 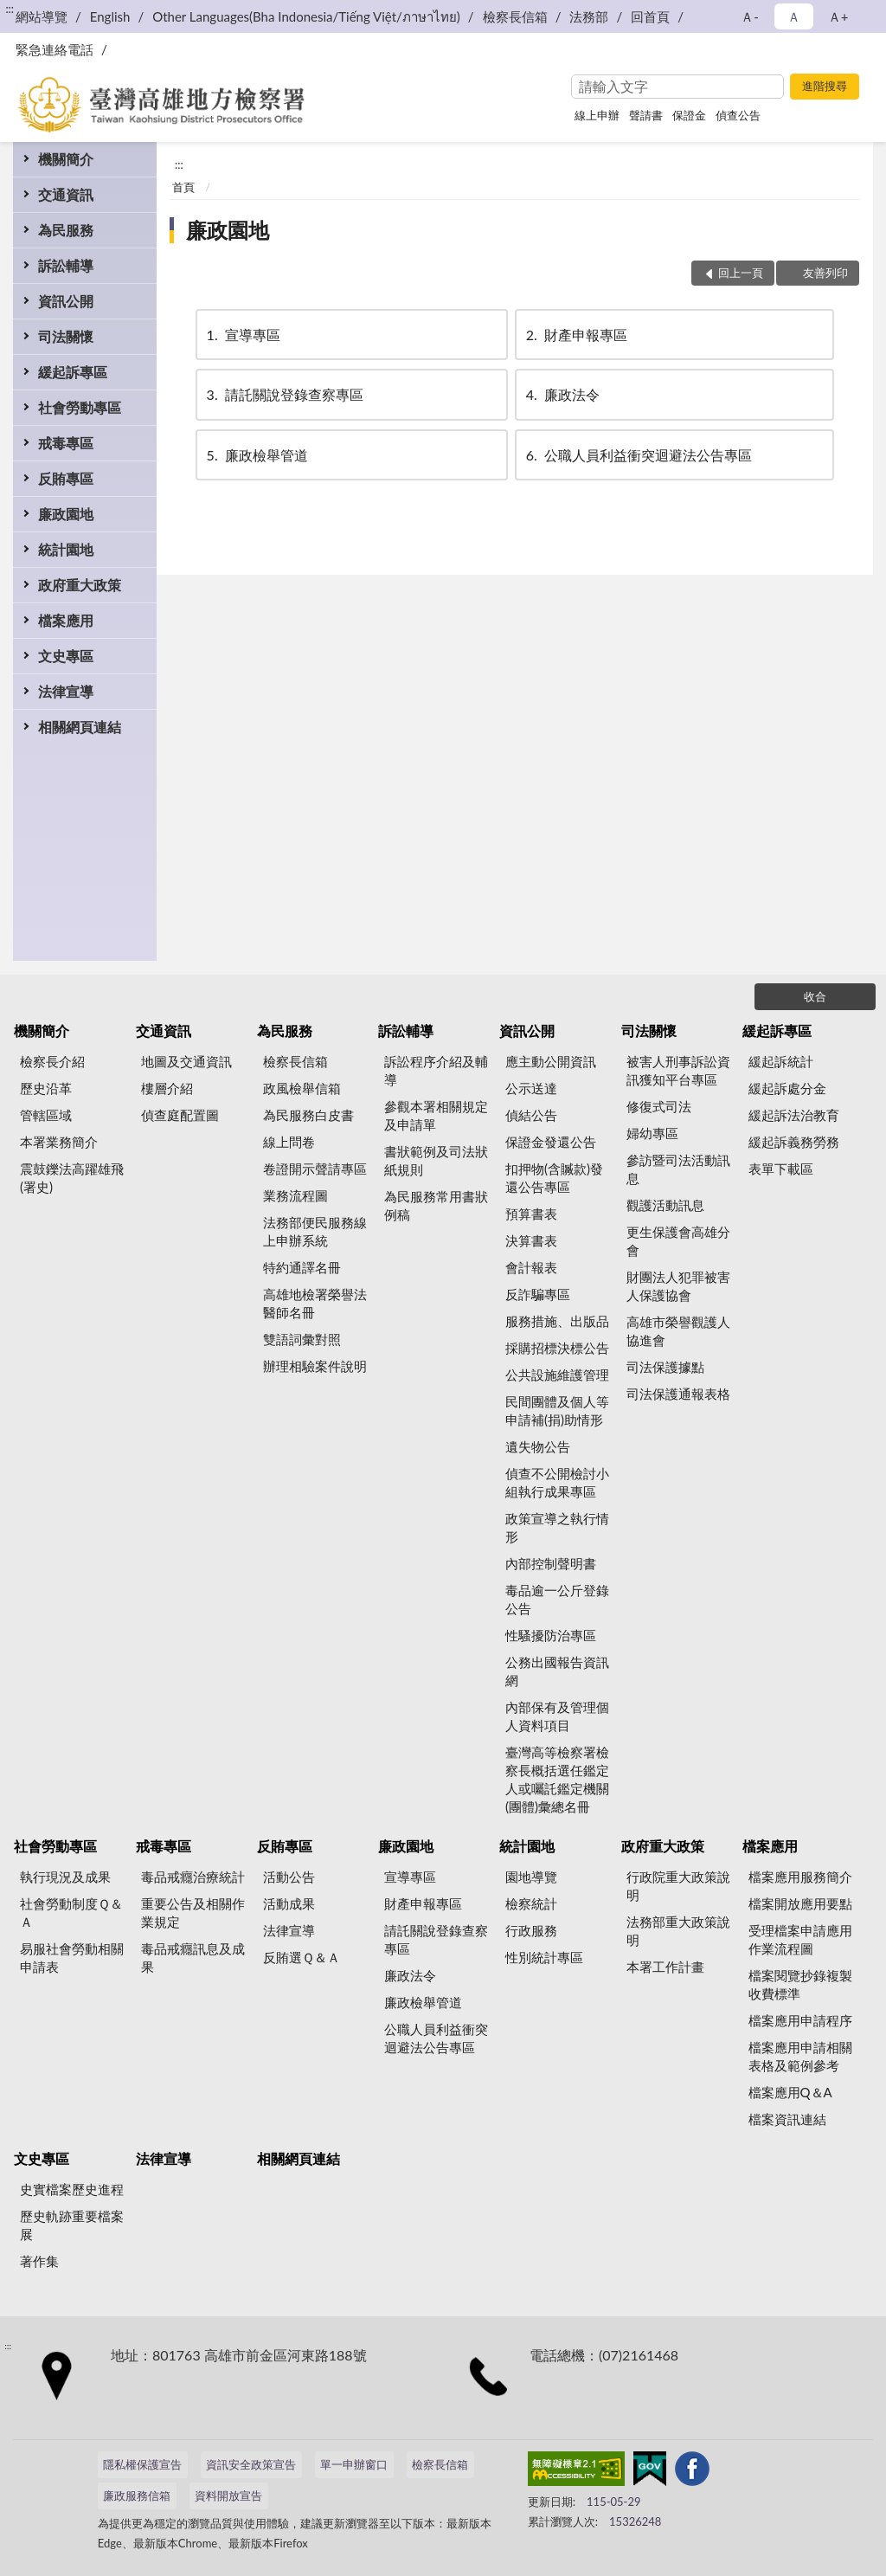 I want to click on 活動成果, so click(x=289, y=1903).